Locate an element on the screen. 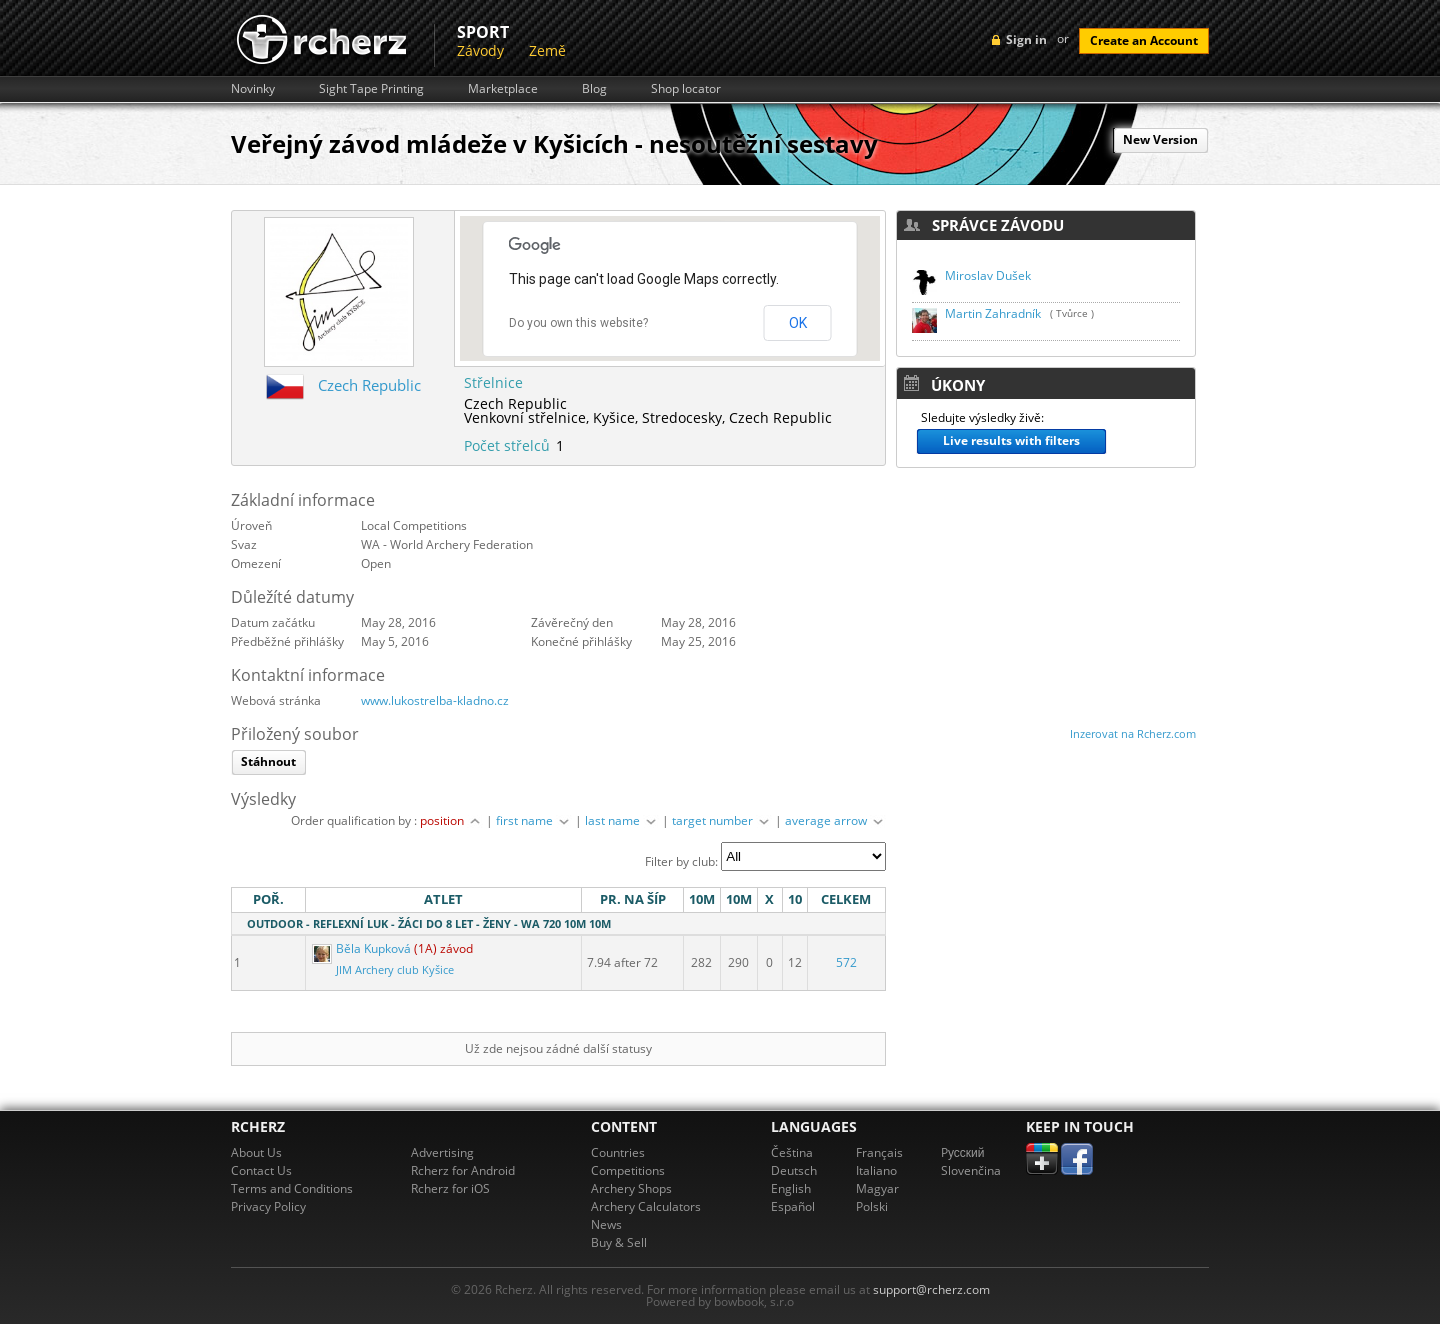 This screenshot has height=1324, width=1440. Create an Account is located at coordinates (1144, 40).